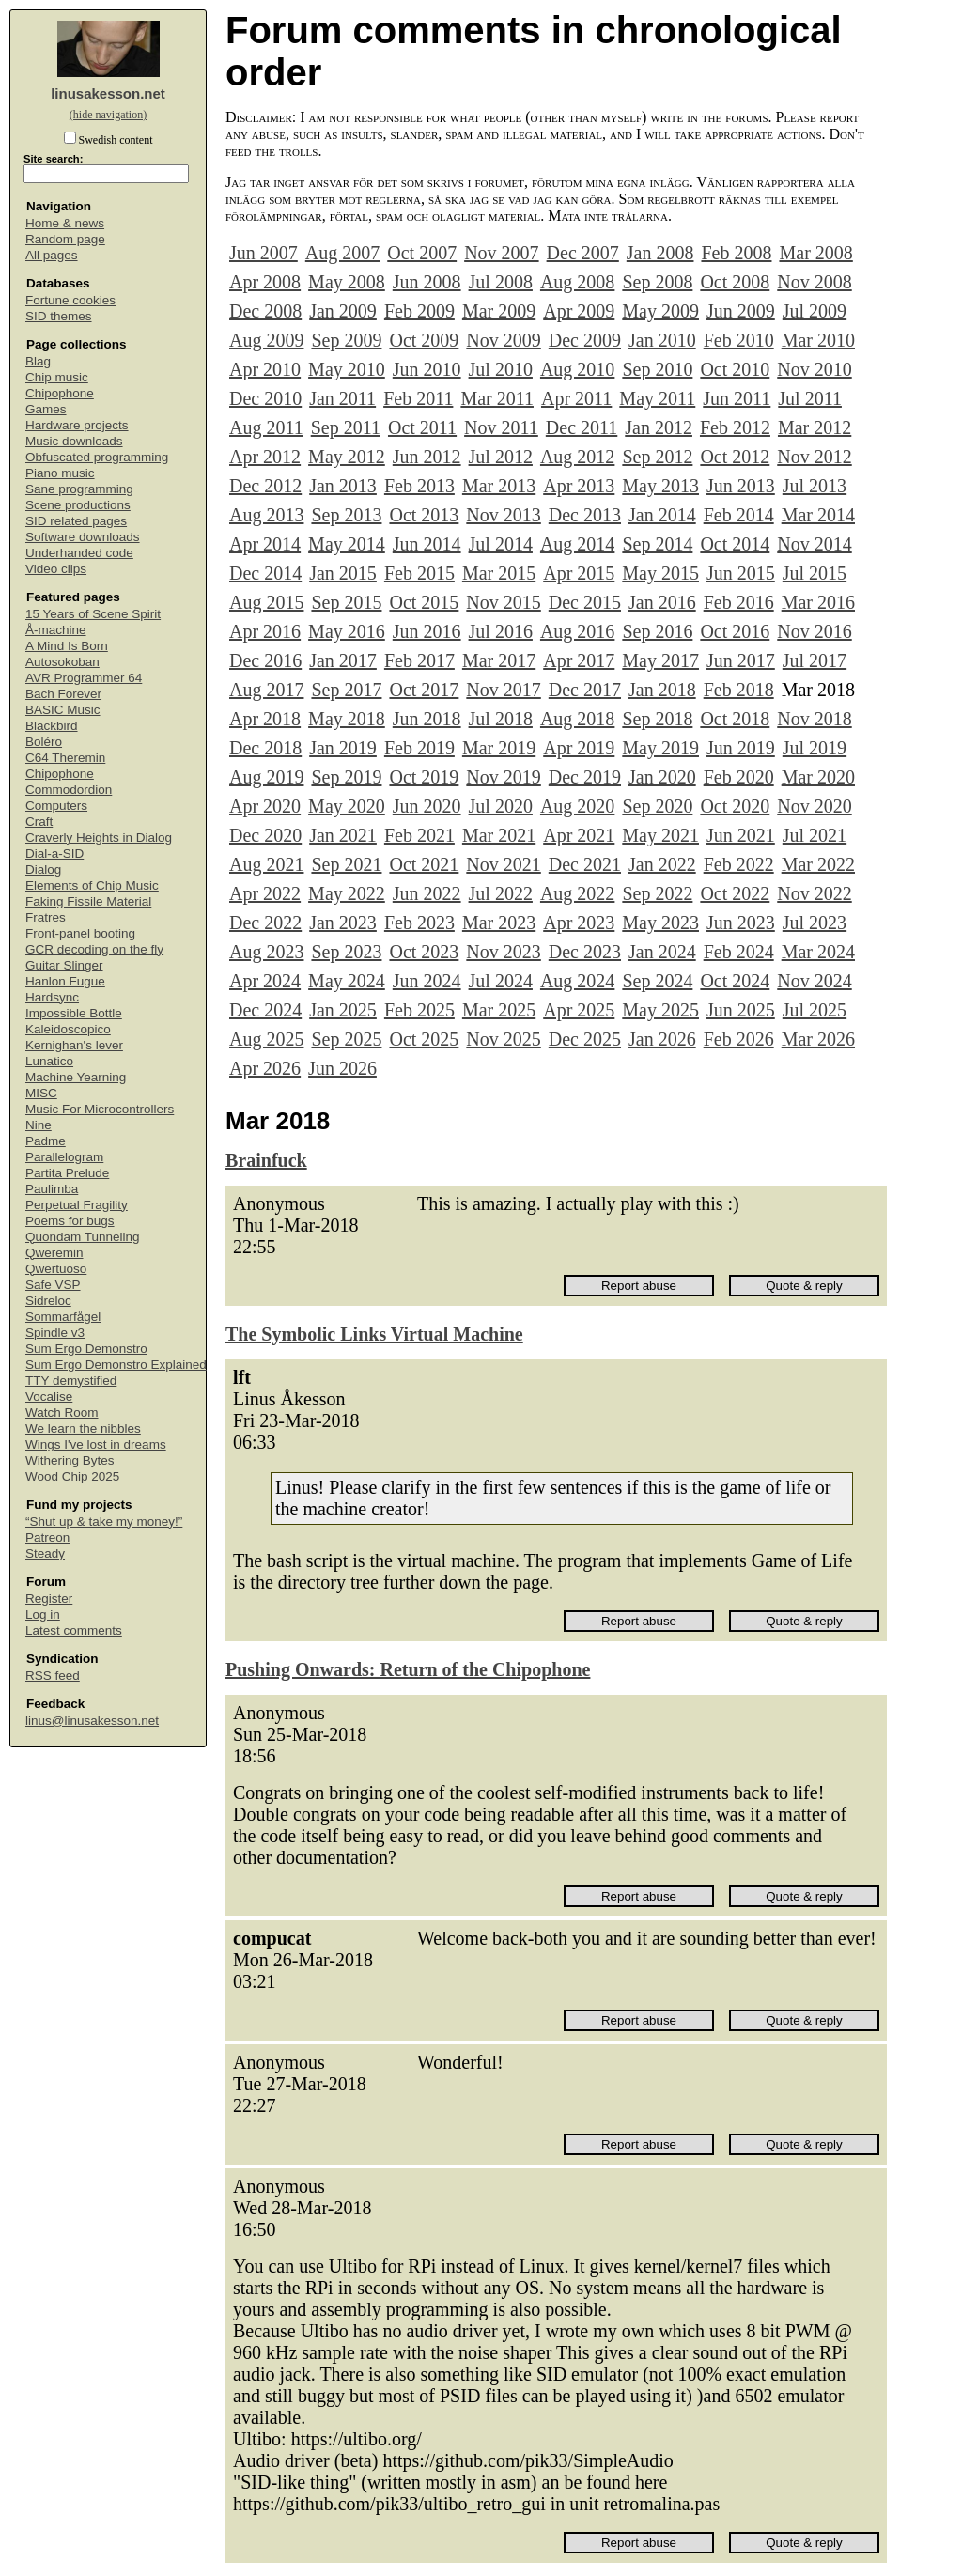 The width and height of the screenshot is (962, 2576). What do you see at coordinates (740, 311) in the screenshot?
I see `Jun 2009` at bounding box center [740, 311].